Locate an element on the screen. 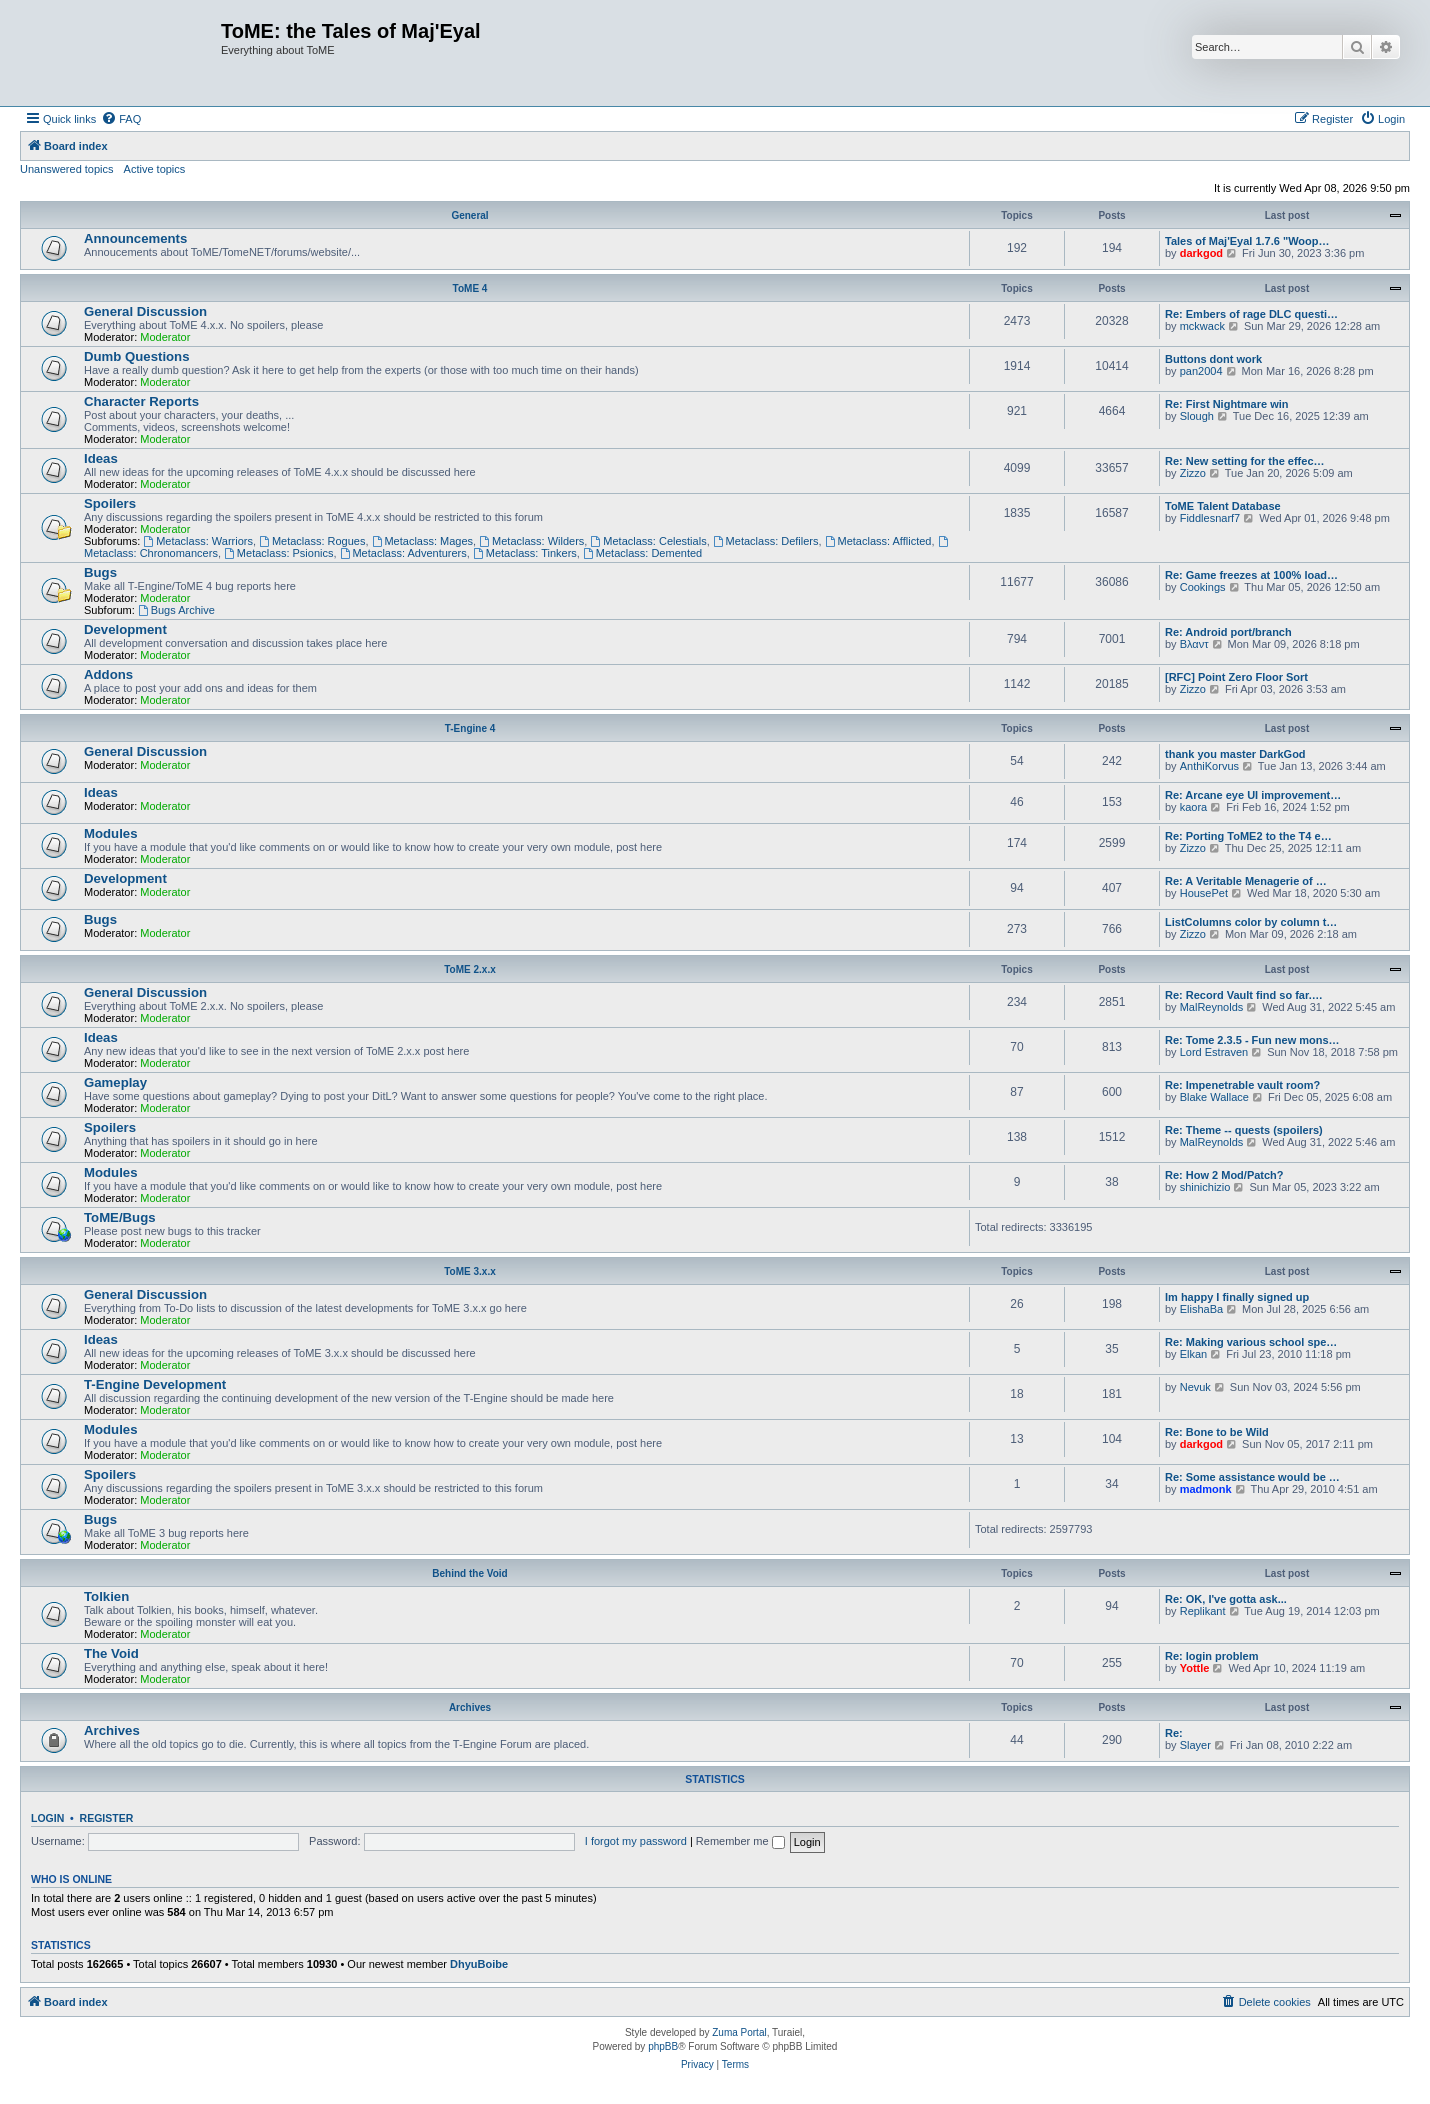  Unanswered topics is located at coordinates (67, 169).